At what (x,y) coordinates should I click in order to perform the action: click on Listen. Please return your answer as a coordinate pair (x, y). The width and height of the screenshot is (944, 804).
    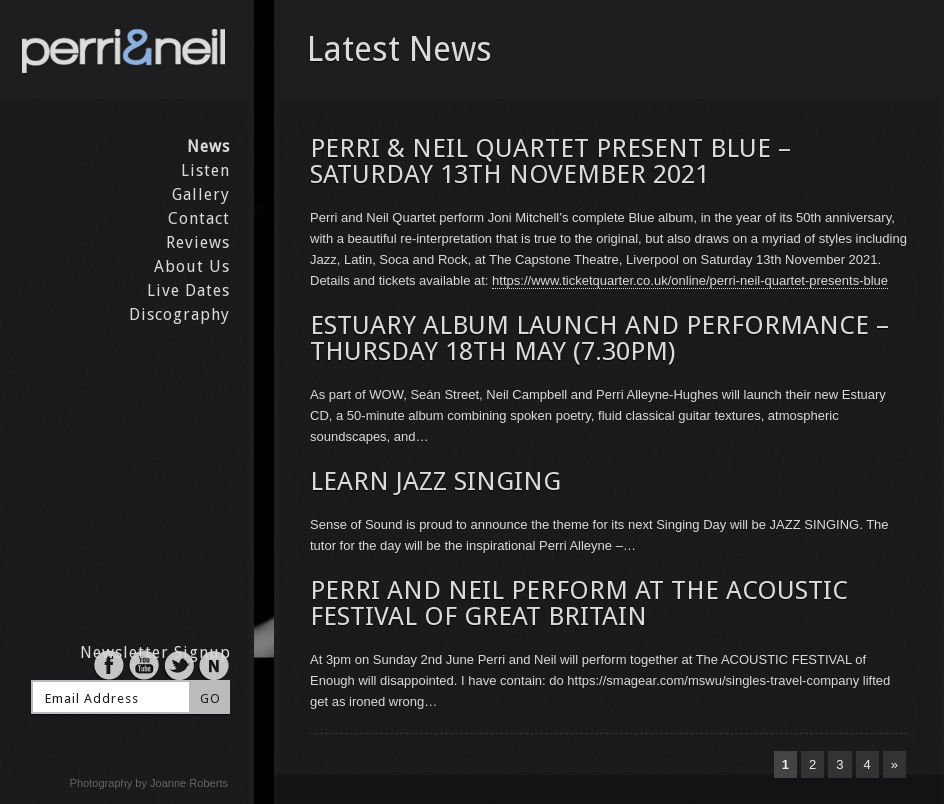
    Looking at the image, I should click on (205, 170).